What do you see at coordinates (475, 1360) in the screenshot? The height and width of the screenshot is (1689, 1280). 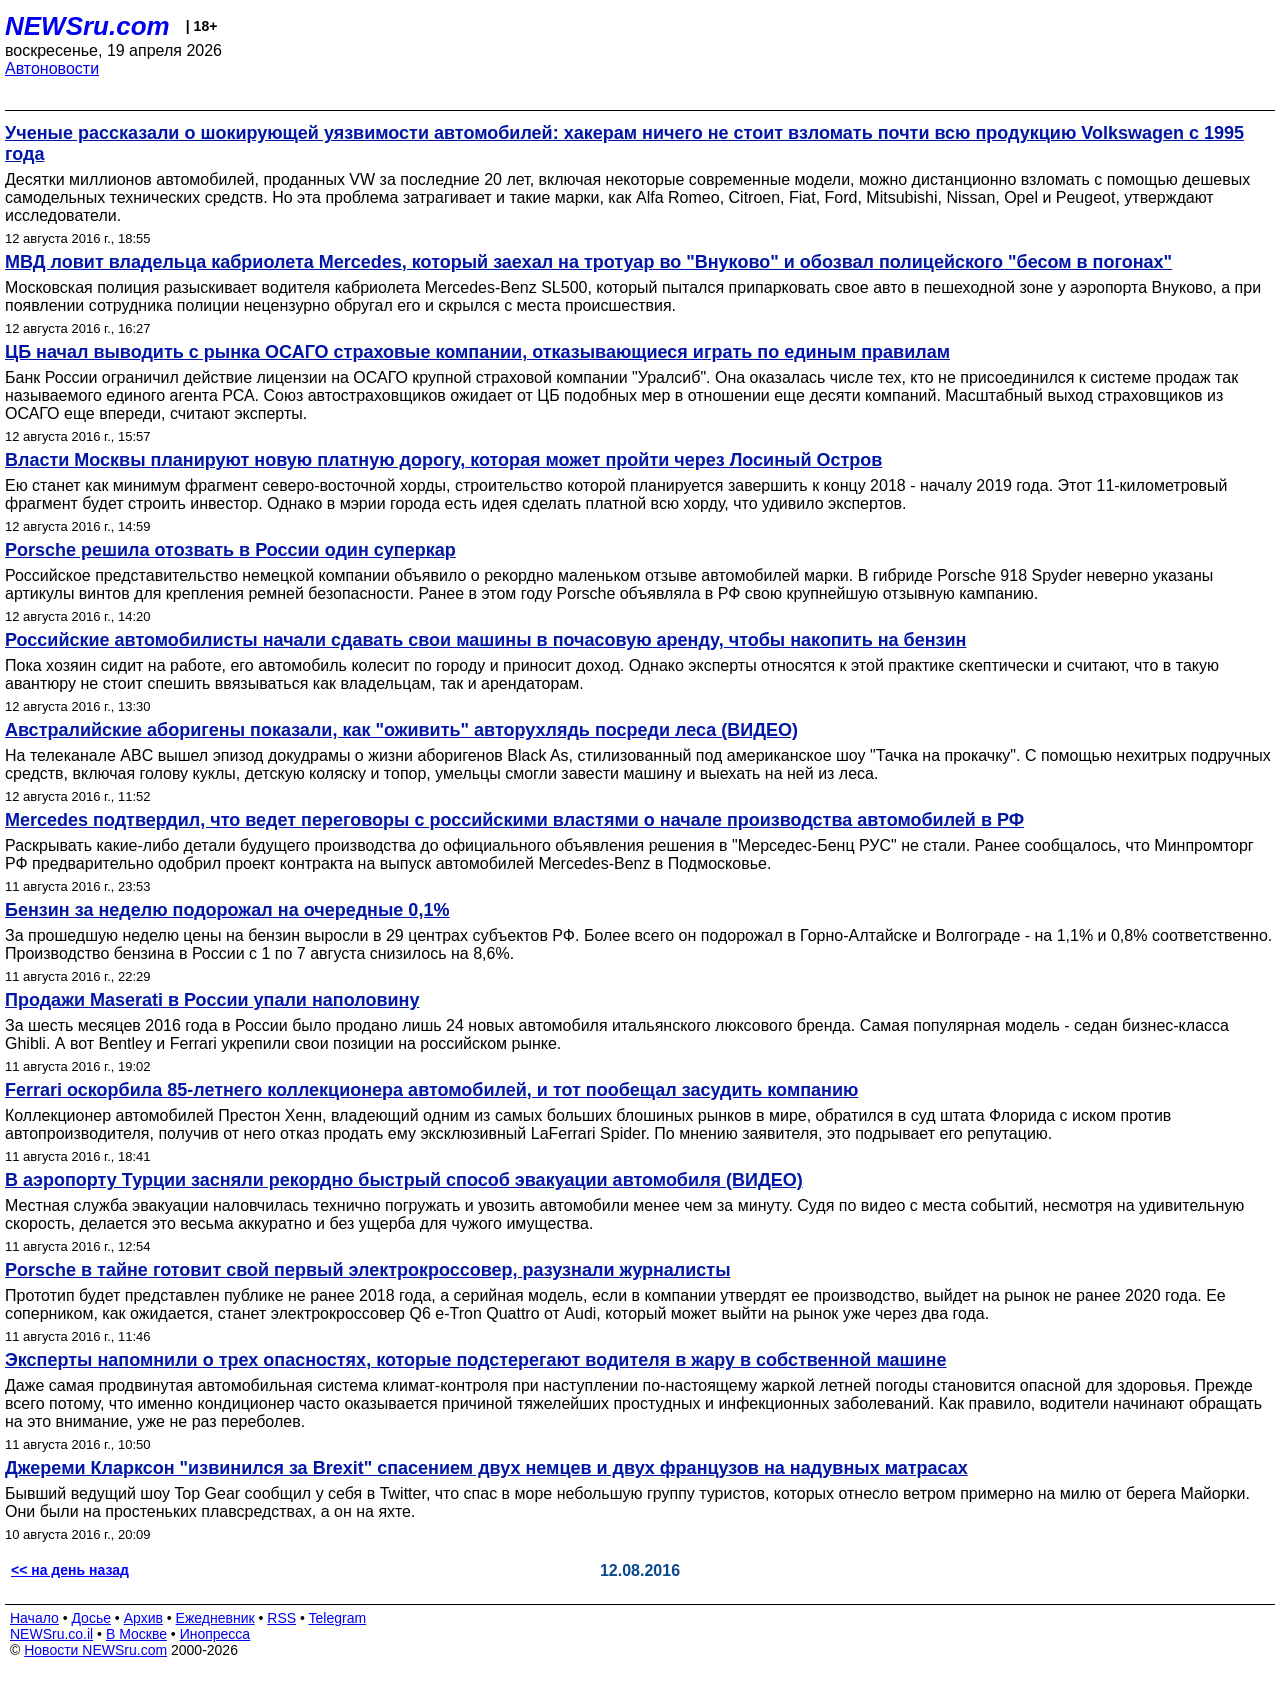 I see `Эксперты напомнили о трех опасностях, которые подстерегают водителя в жару в собственной машине` at bounding box center [475, 1360].